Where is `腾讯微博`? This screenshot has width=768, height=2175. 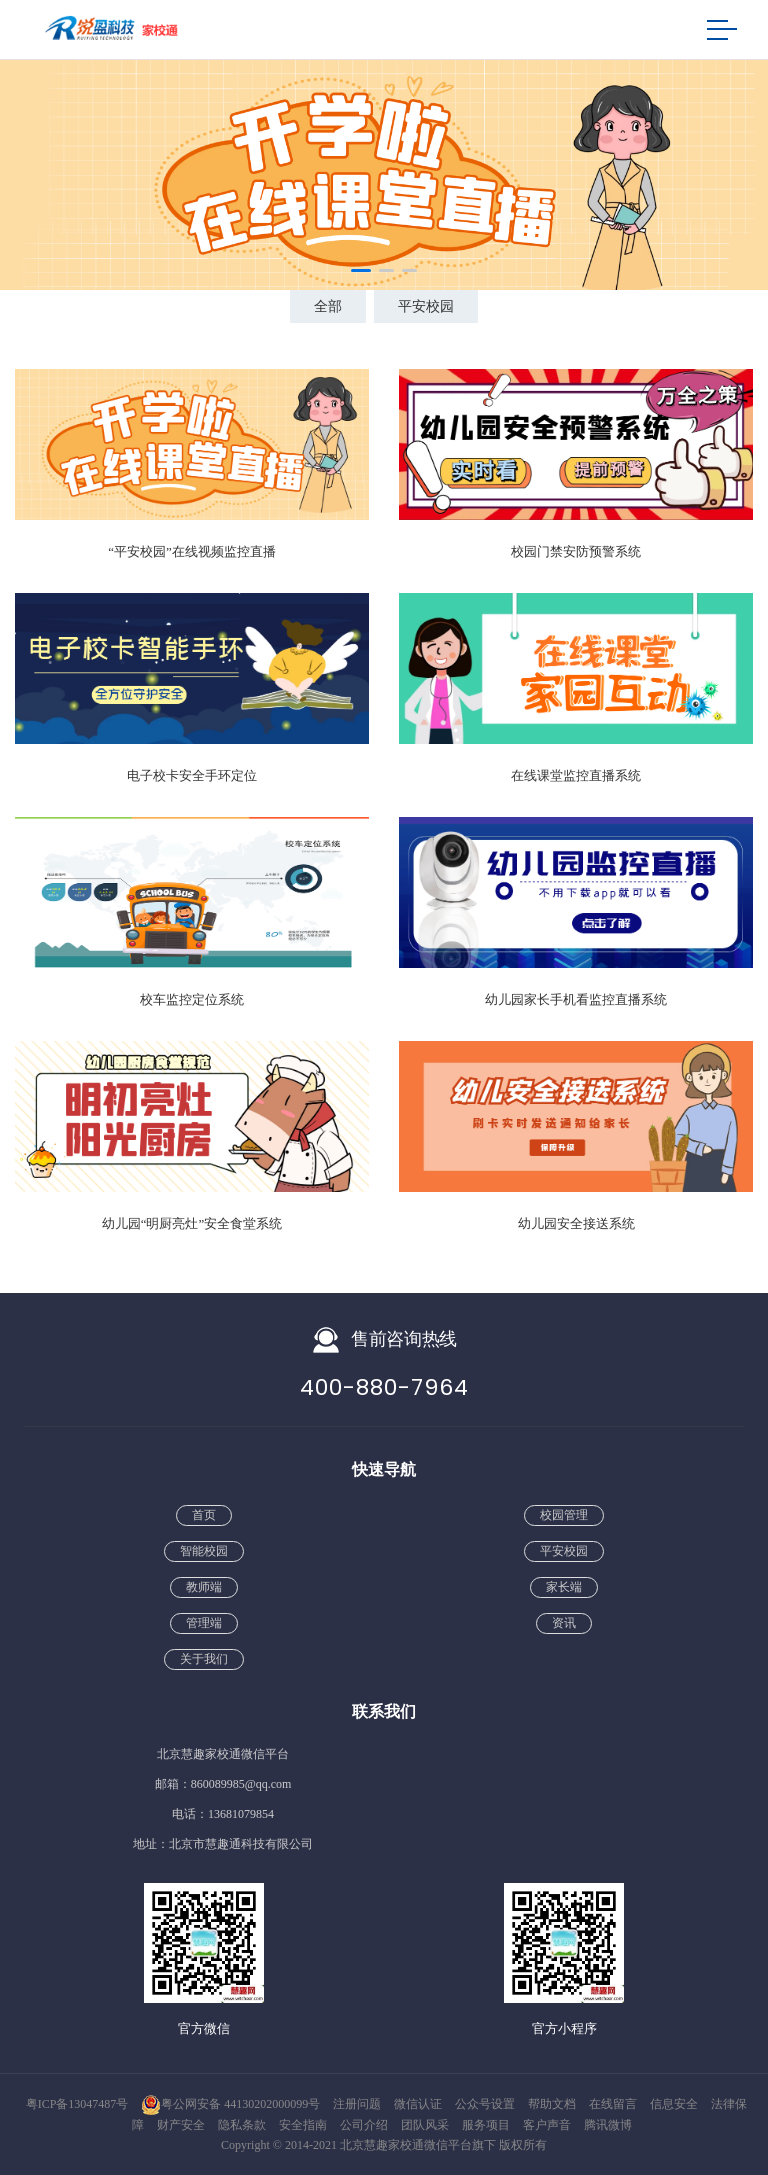
腾讯微博 is located at coordinates (608, 2125).